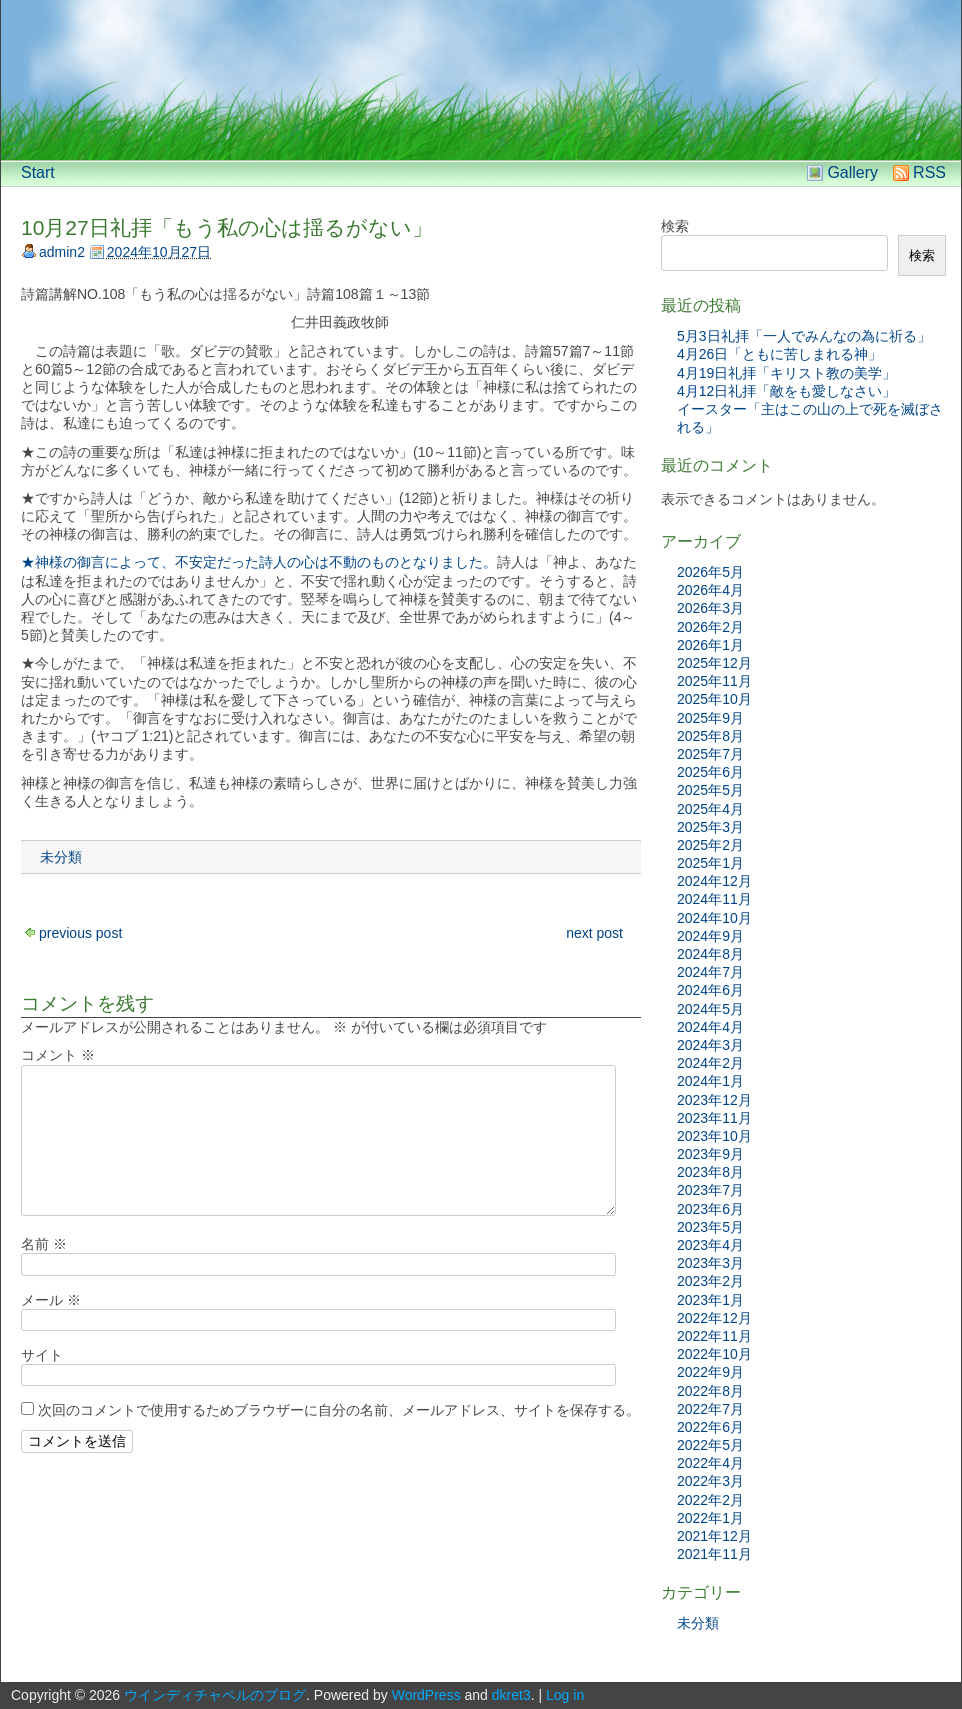 This screenshot has height=1709, width=962. Describe the element at coordinates (779, 354) in the screenshot. I see `4月26日「ともに苦しまれる神」` at that location.